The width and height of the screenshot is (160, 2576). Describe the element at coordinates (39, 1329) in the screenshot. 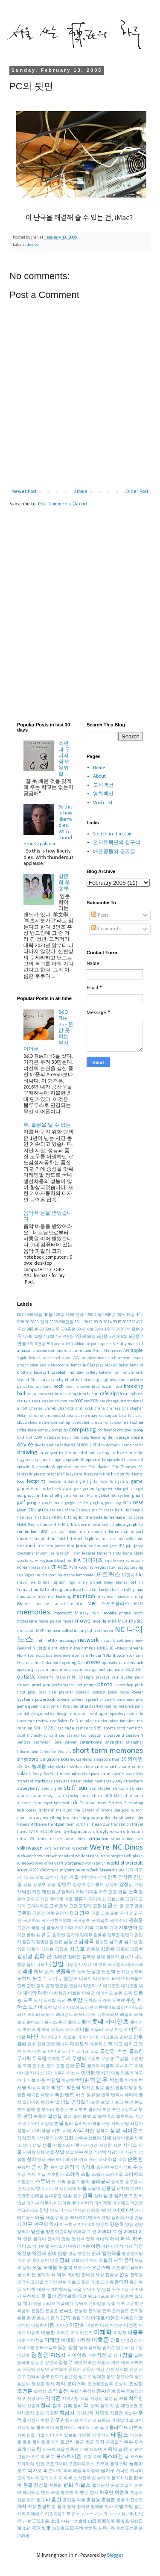

I see `30-30` at that location.